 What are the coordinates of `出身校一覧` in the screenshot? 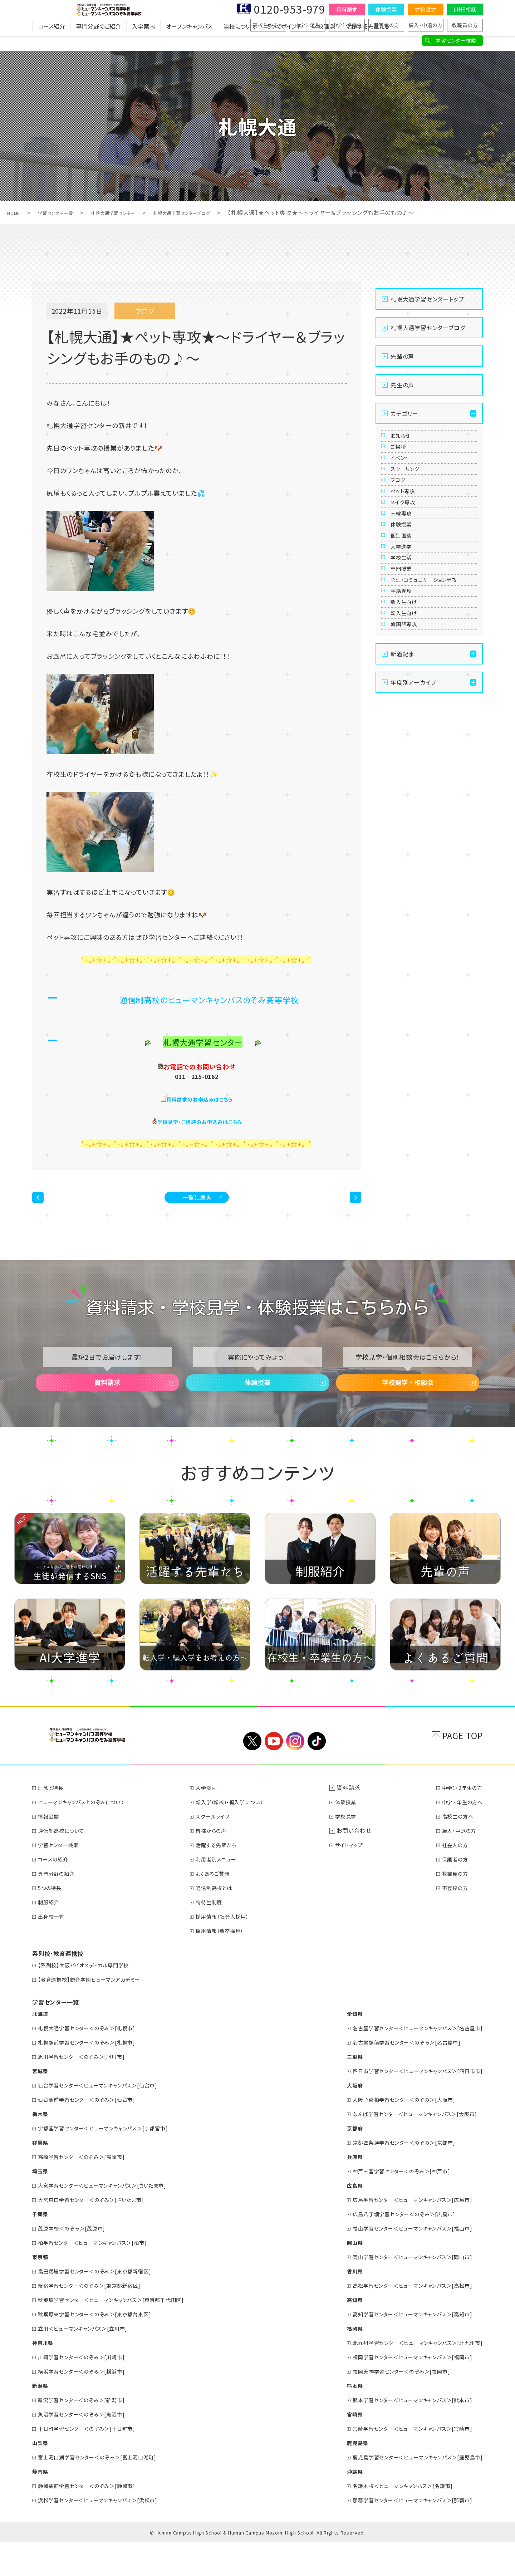 It's located at (54, 1950).